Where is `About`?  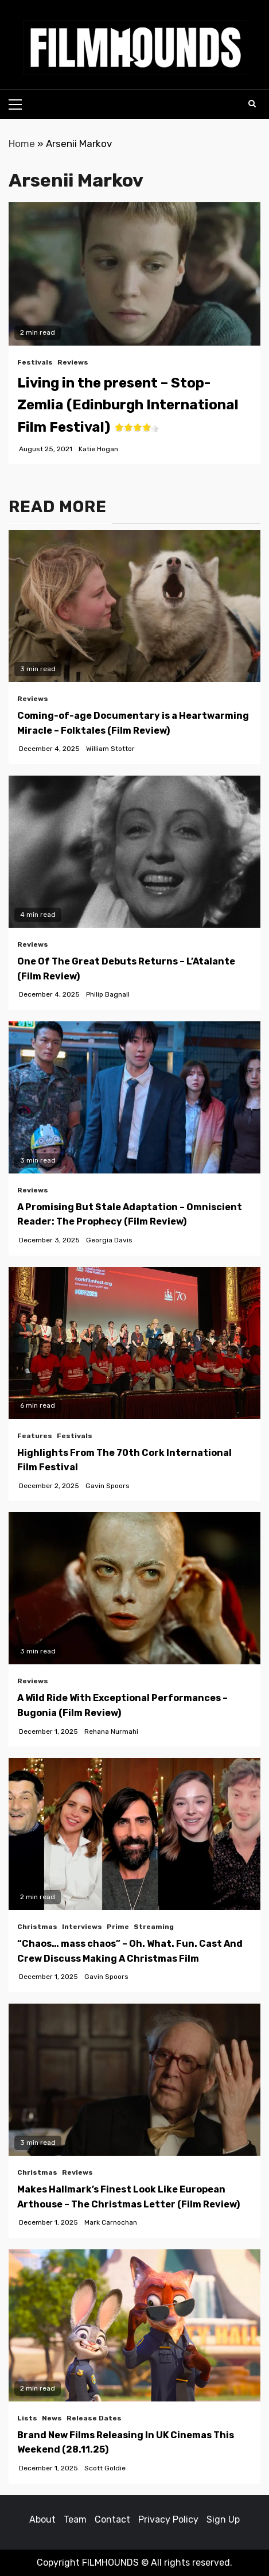
About is located at coordinates (42, 2519).